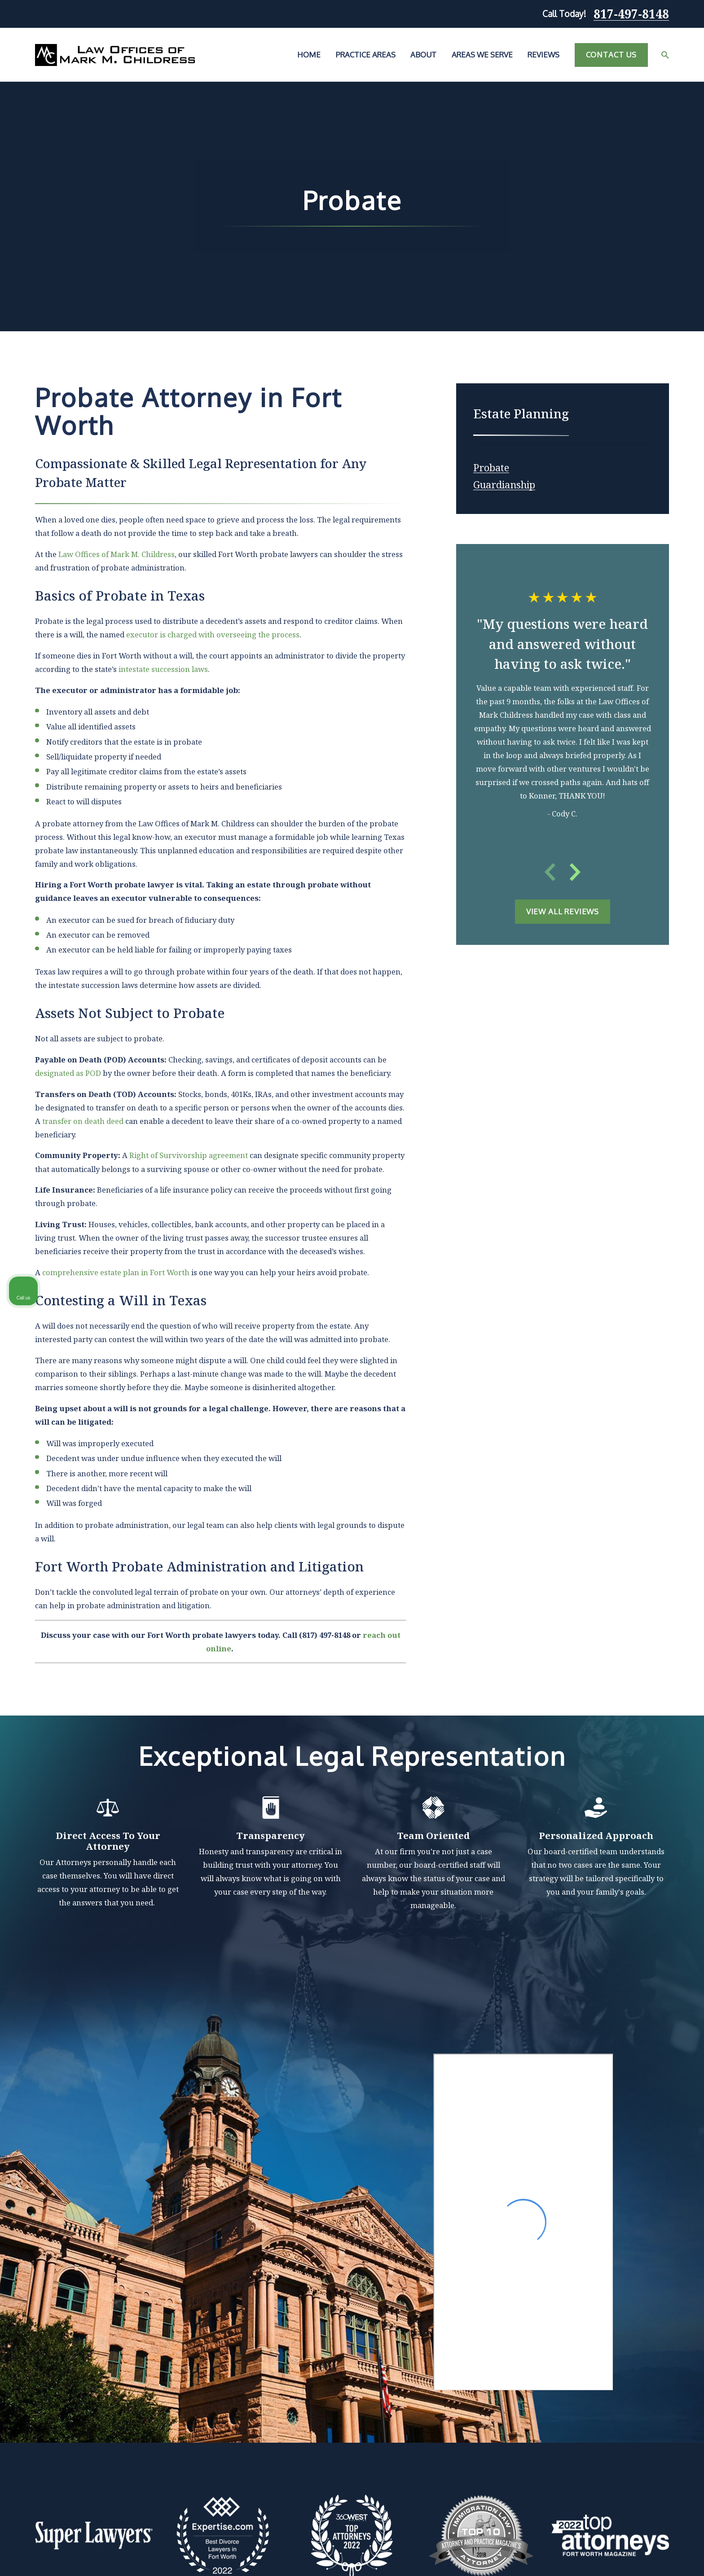 The image size is (704, 2576). I want to click on designated as POD, so click(68, 1073).